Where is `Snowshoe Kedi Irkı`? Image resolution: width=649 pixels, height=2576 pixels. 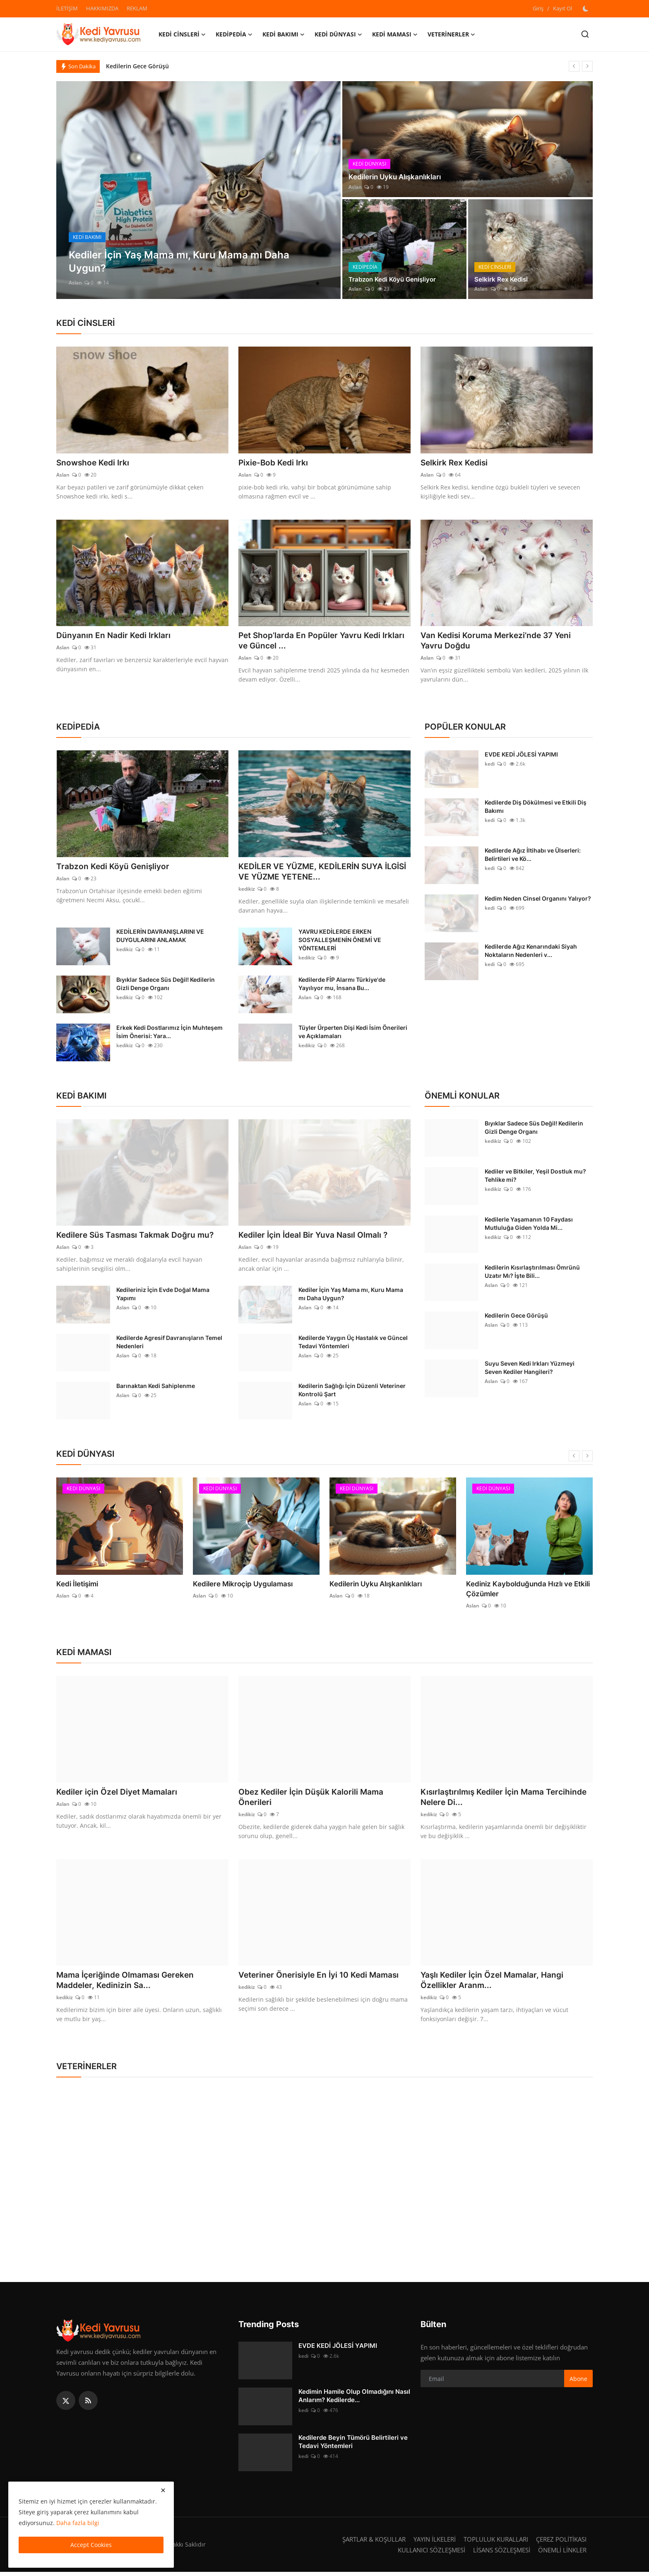 Snowshoe Kedi Irkı is located at coordinates (94, 463).